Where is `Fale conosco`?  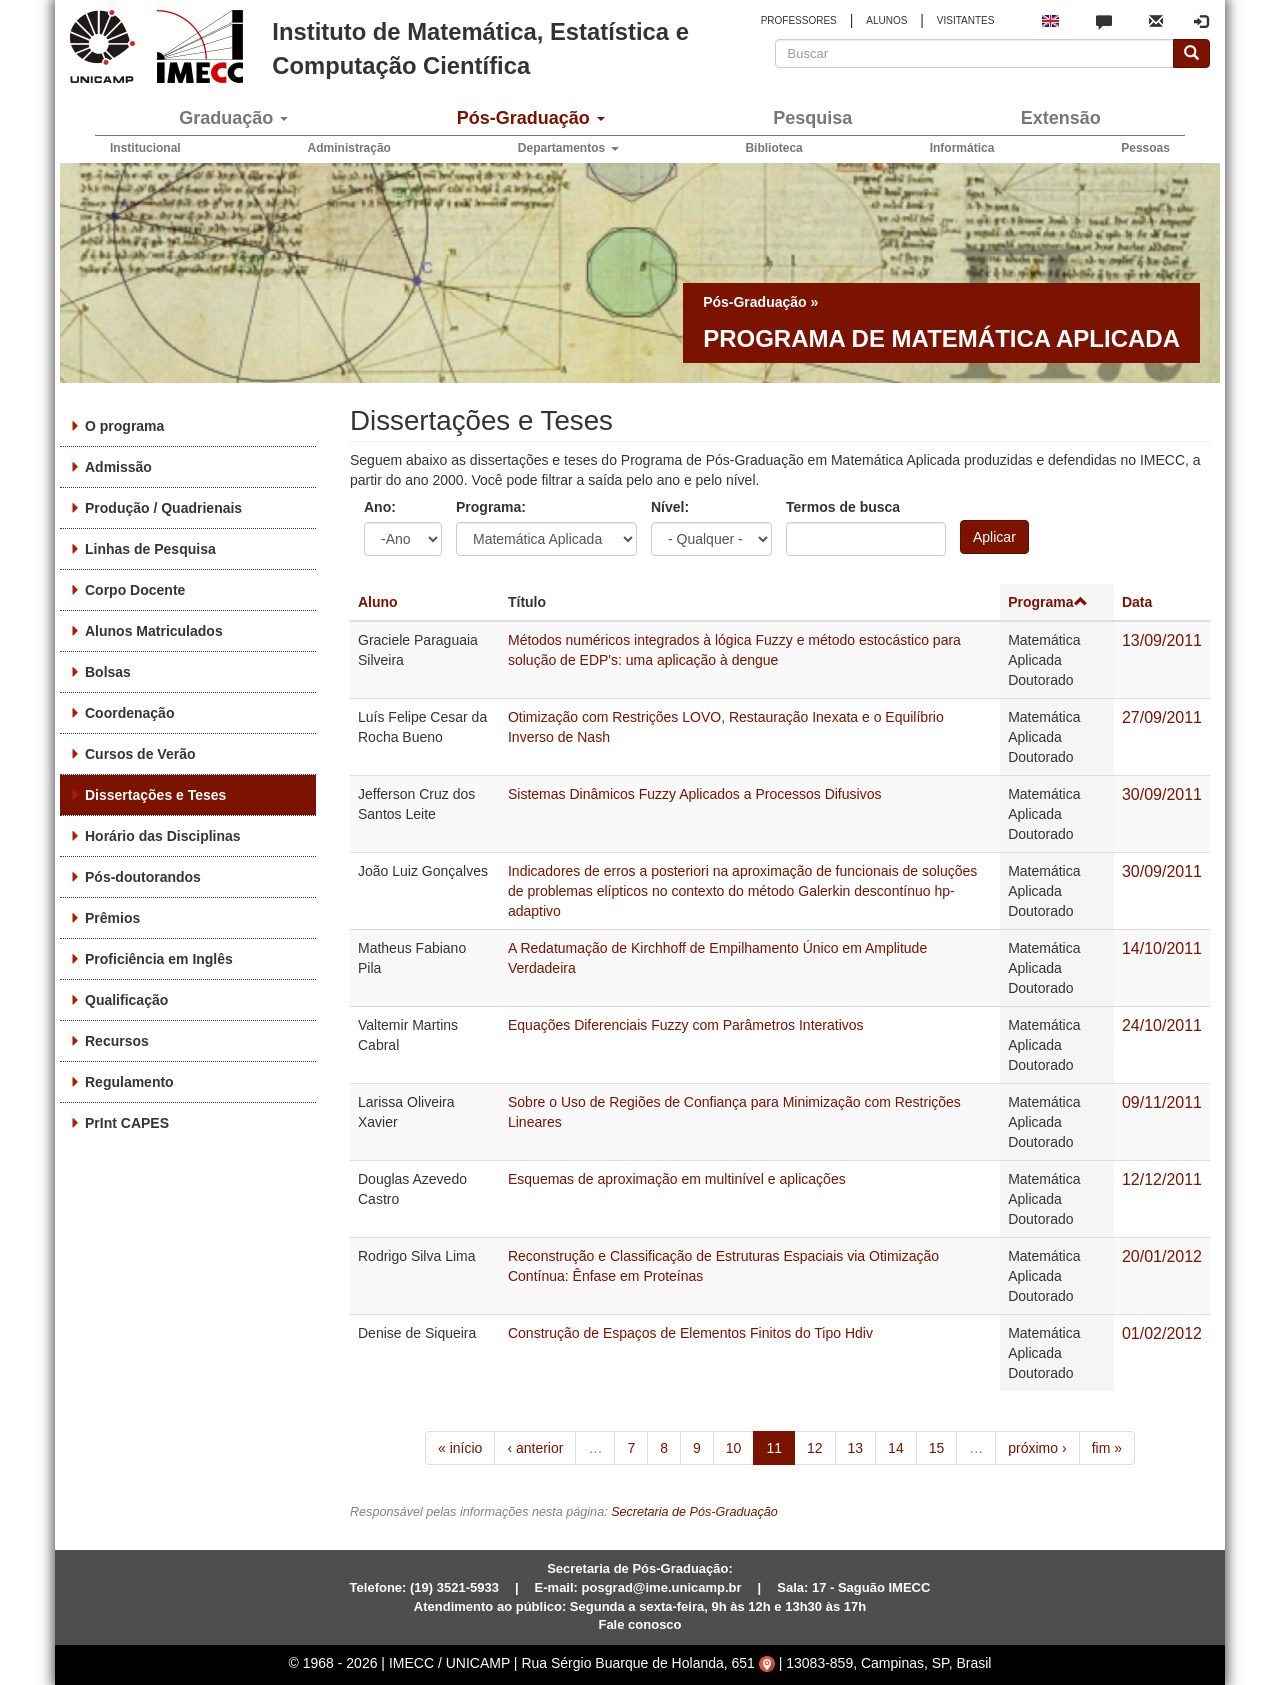 Fale conosco is located at coordinates (639, 1624).